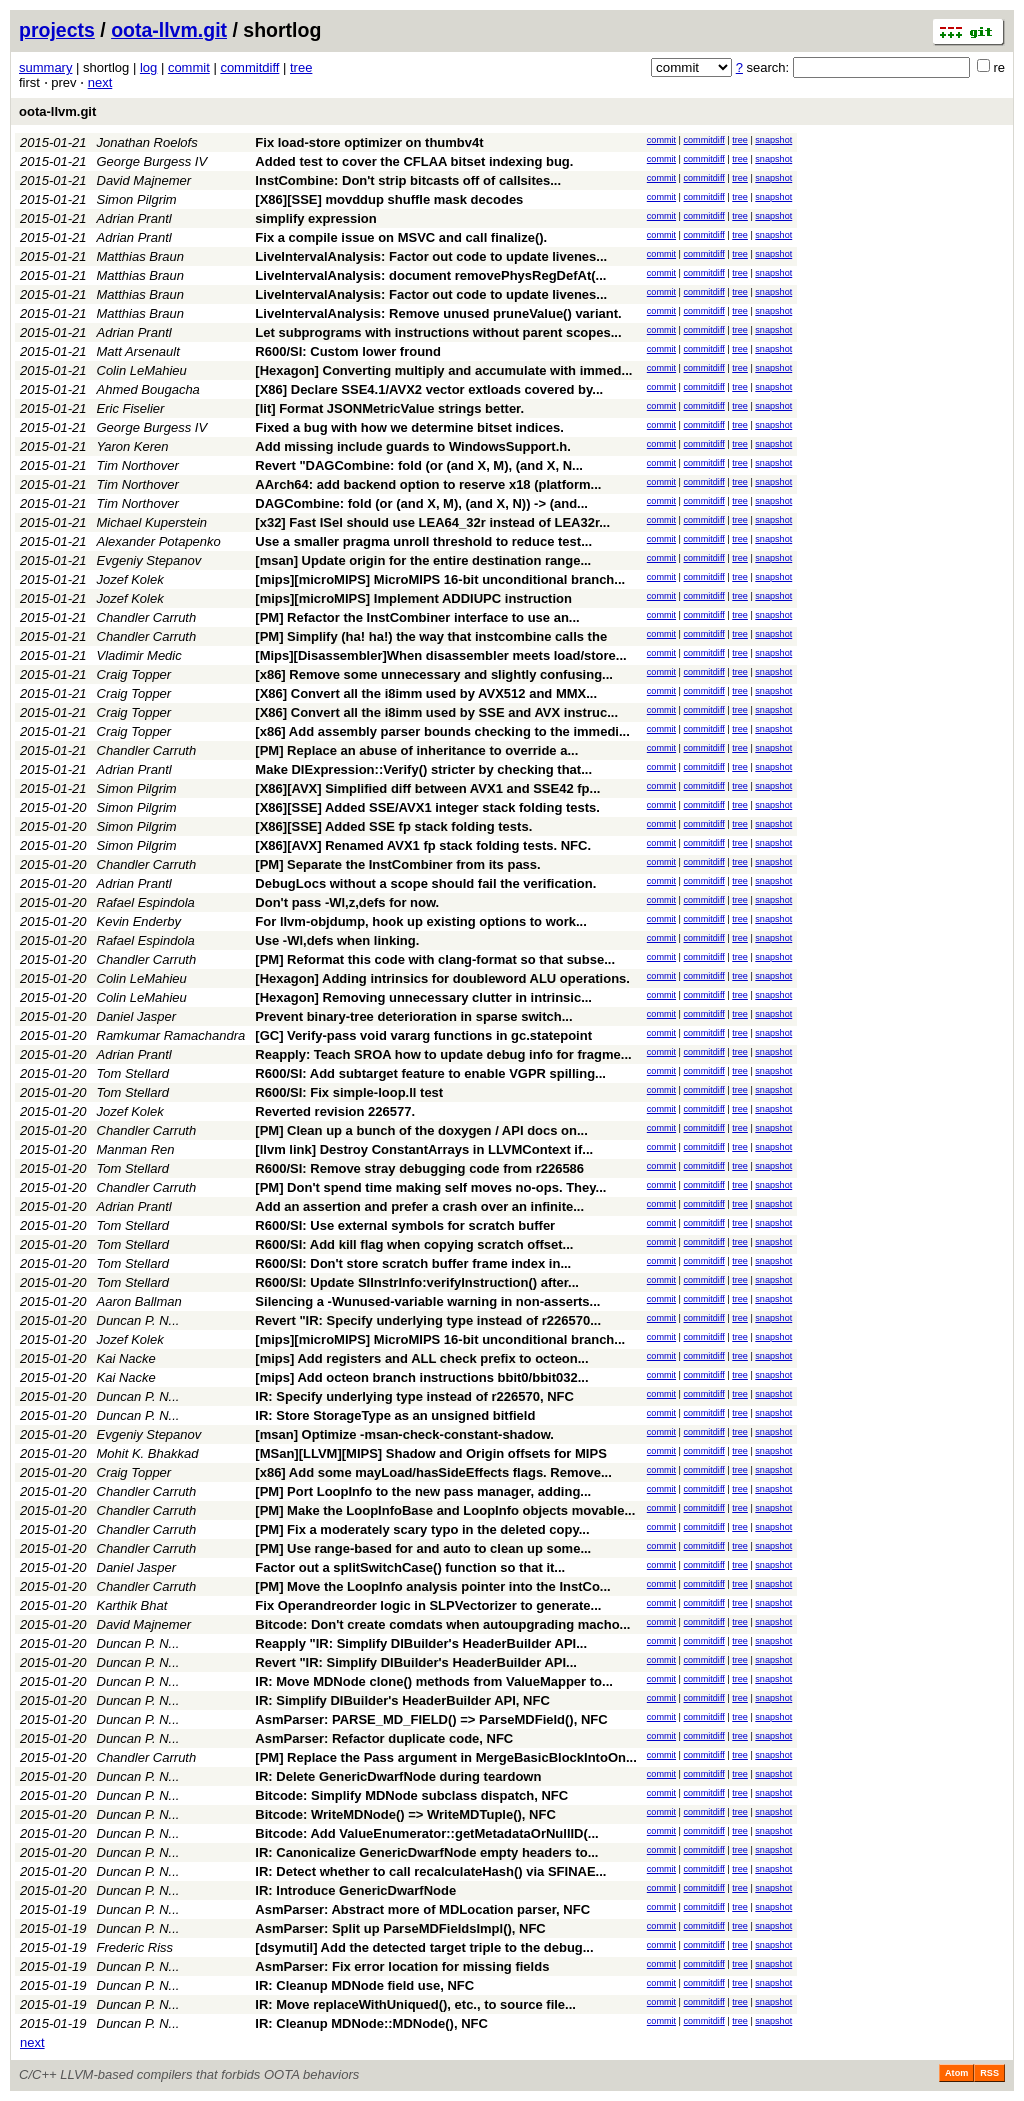  I want to click on IR: Detect whether to call recalculateHash() via SFINAE..., so click(430, 1871).